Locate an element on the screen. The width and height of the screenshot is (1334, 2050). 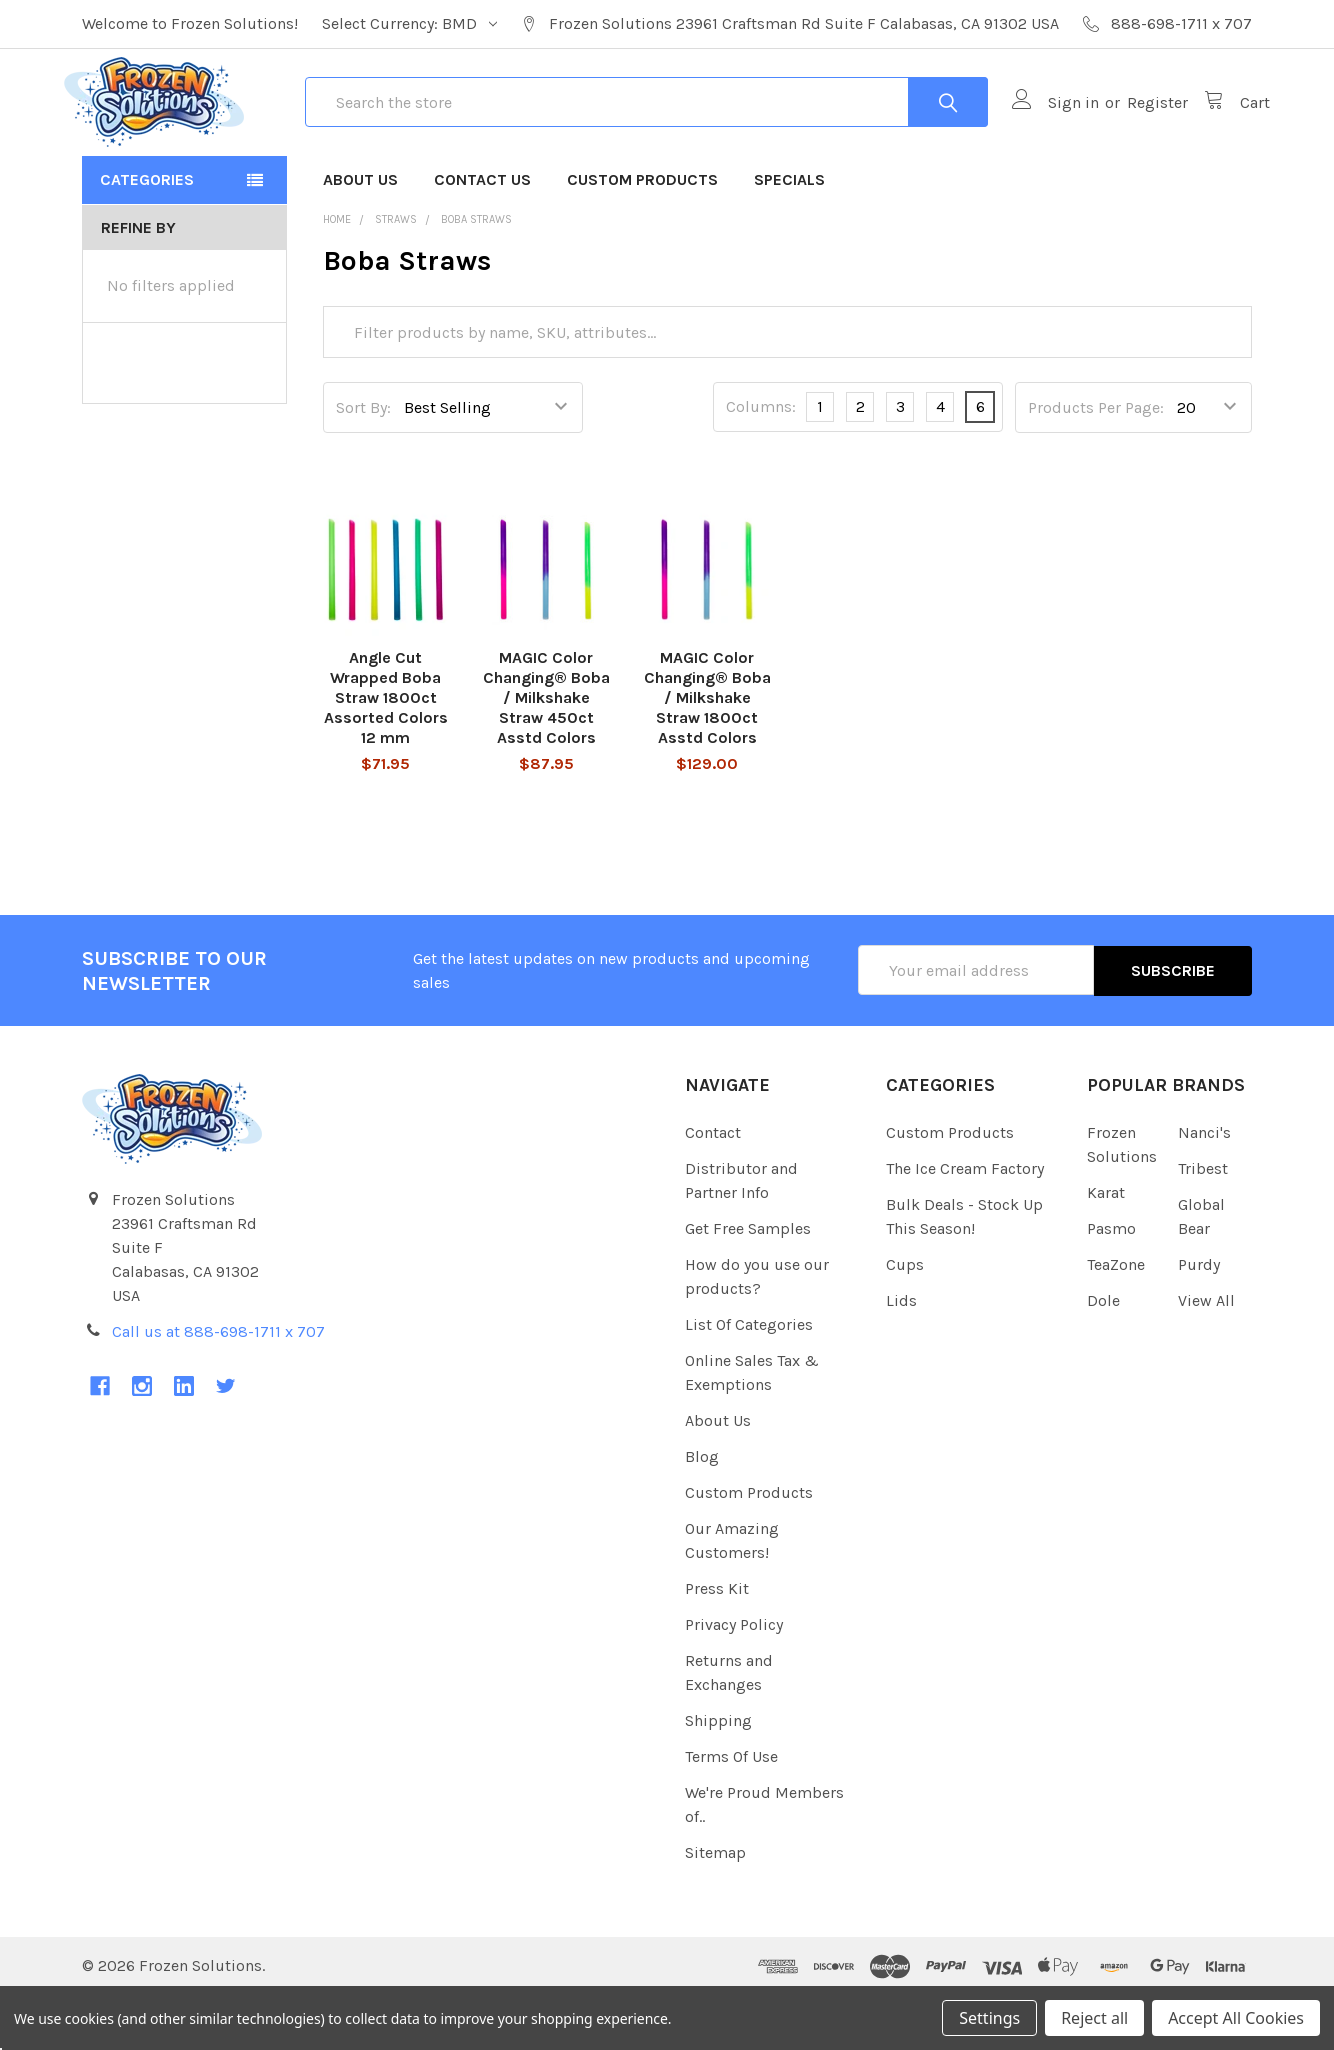
Pasmo is located at coordinates (1111, 1282).